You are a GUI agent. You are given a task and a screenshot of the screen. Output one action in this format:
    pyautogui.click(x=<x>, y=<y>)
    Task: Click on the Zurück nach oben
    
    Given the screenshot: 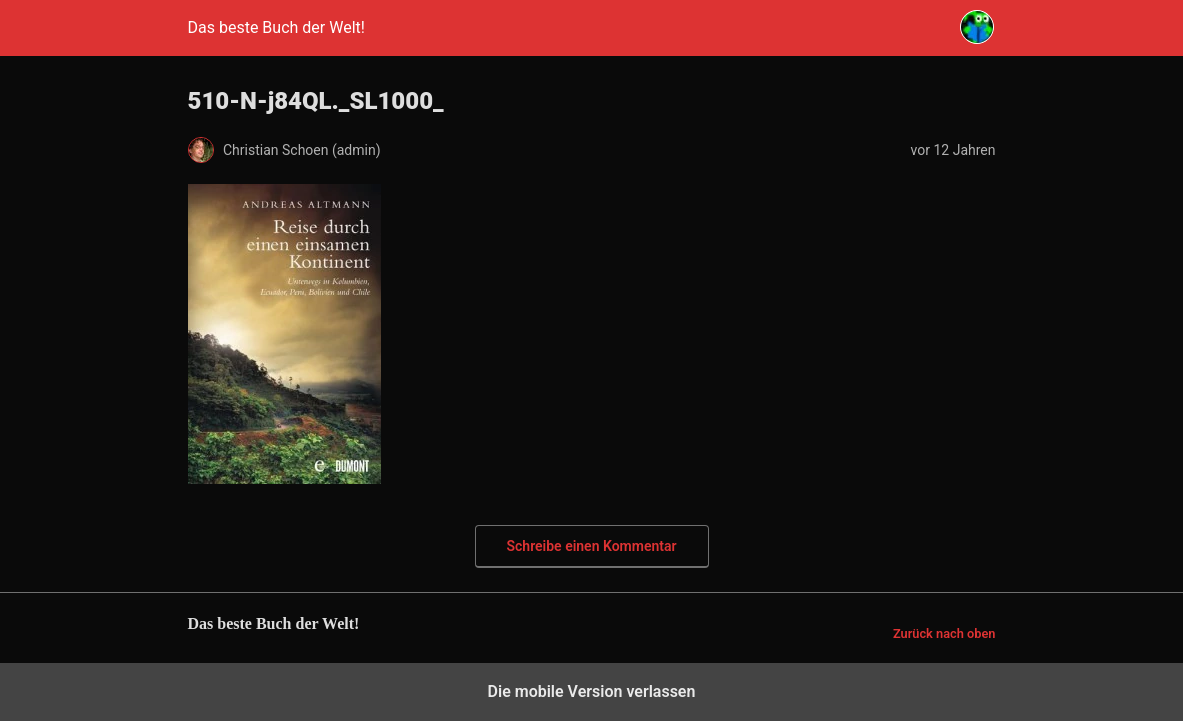 What is the action you would take?
    pyautogui.click(x=944, y=633)
    